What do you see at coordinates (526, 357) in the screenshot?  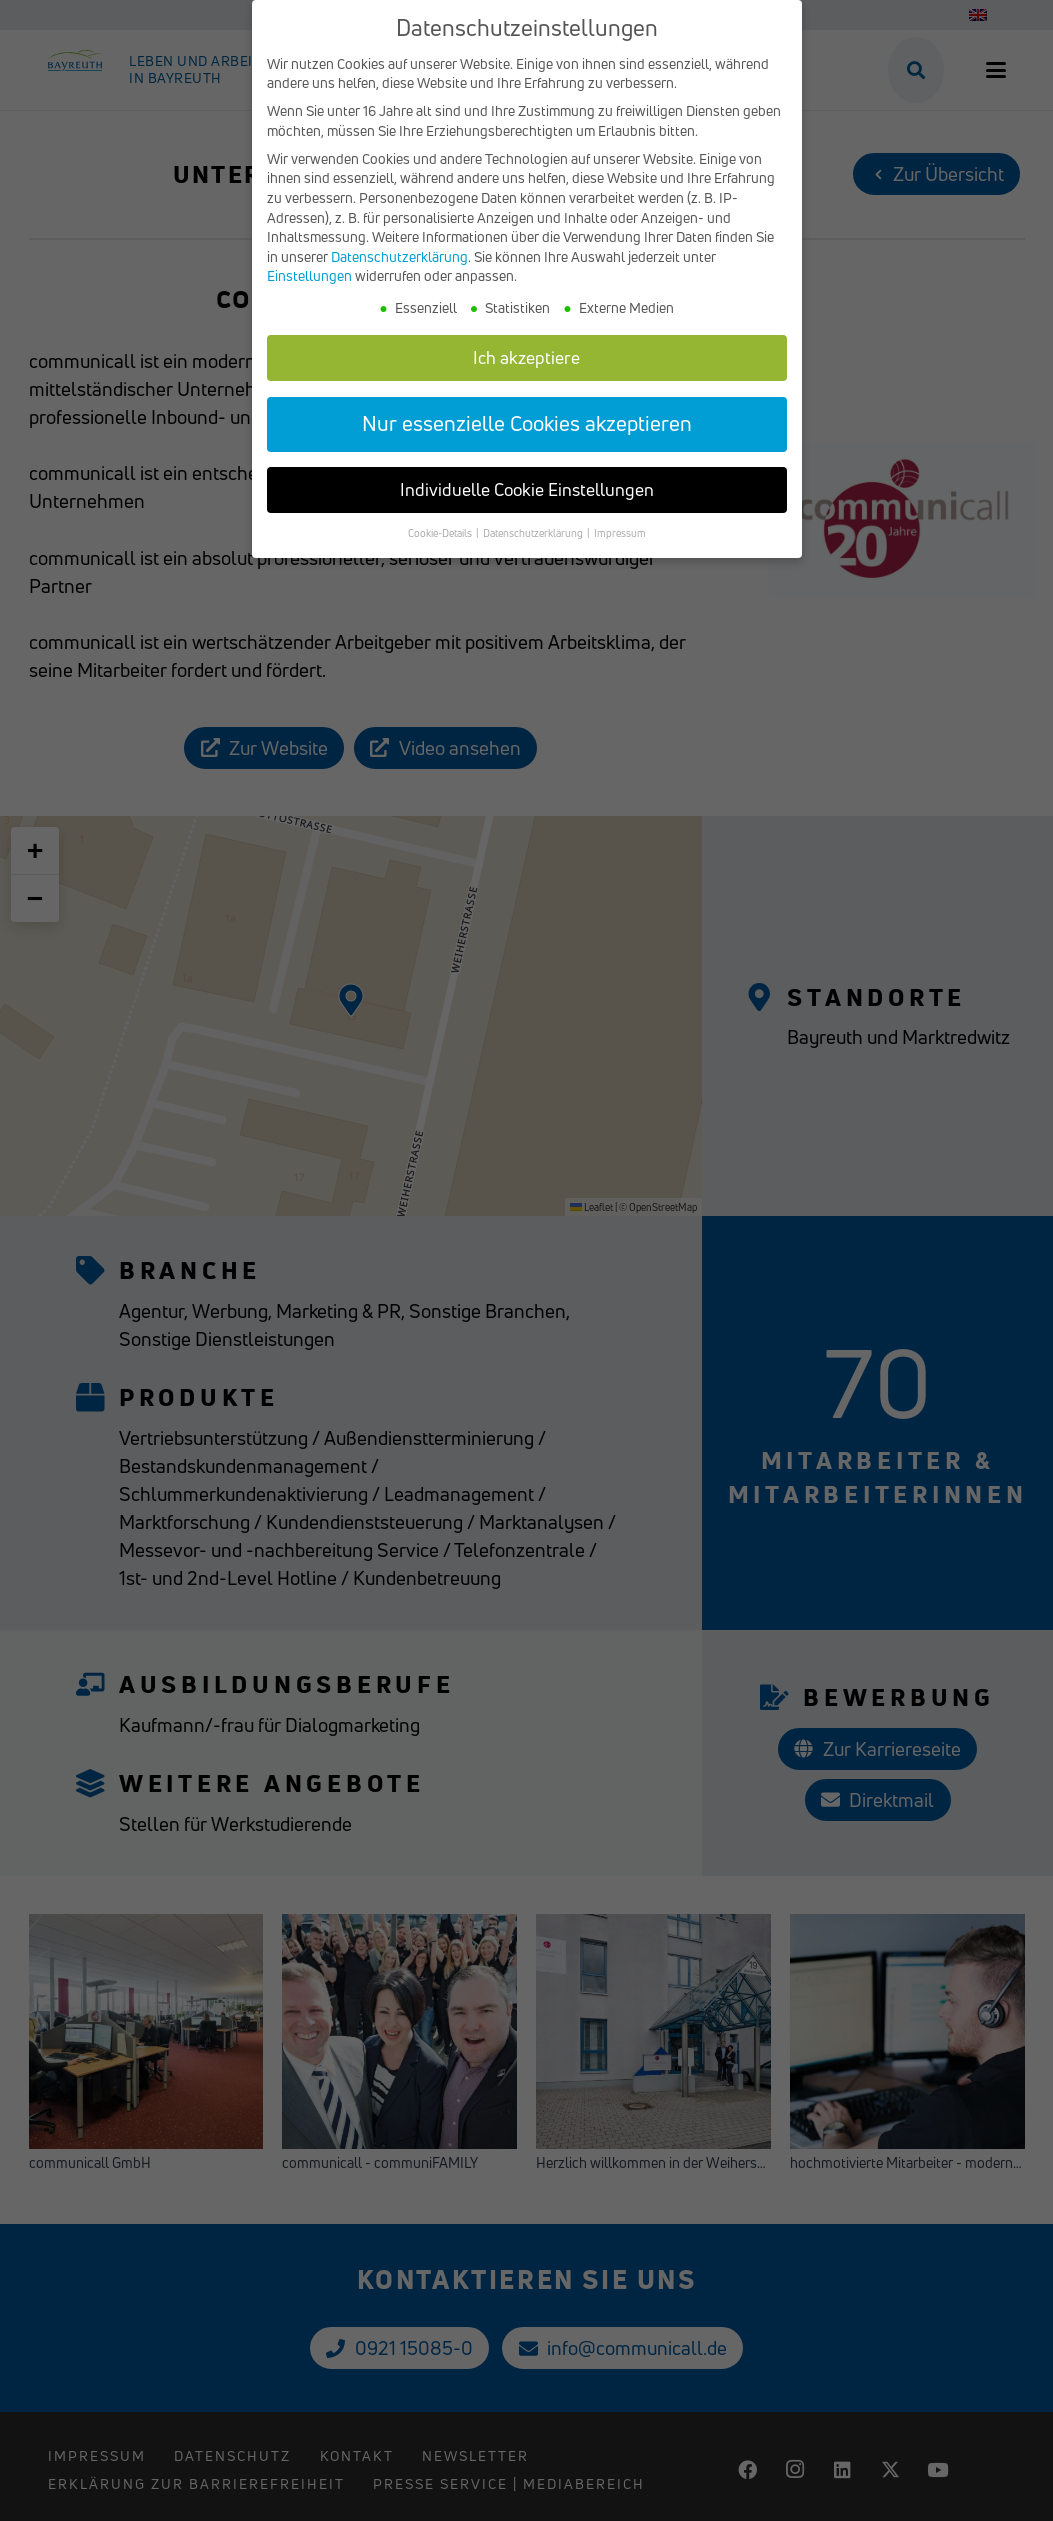 I see `Ich akzeptiere [button]` at bounding box center [526, 357].